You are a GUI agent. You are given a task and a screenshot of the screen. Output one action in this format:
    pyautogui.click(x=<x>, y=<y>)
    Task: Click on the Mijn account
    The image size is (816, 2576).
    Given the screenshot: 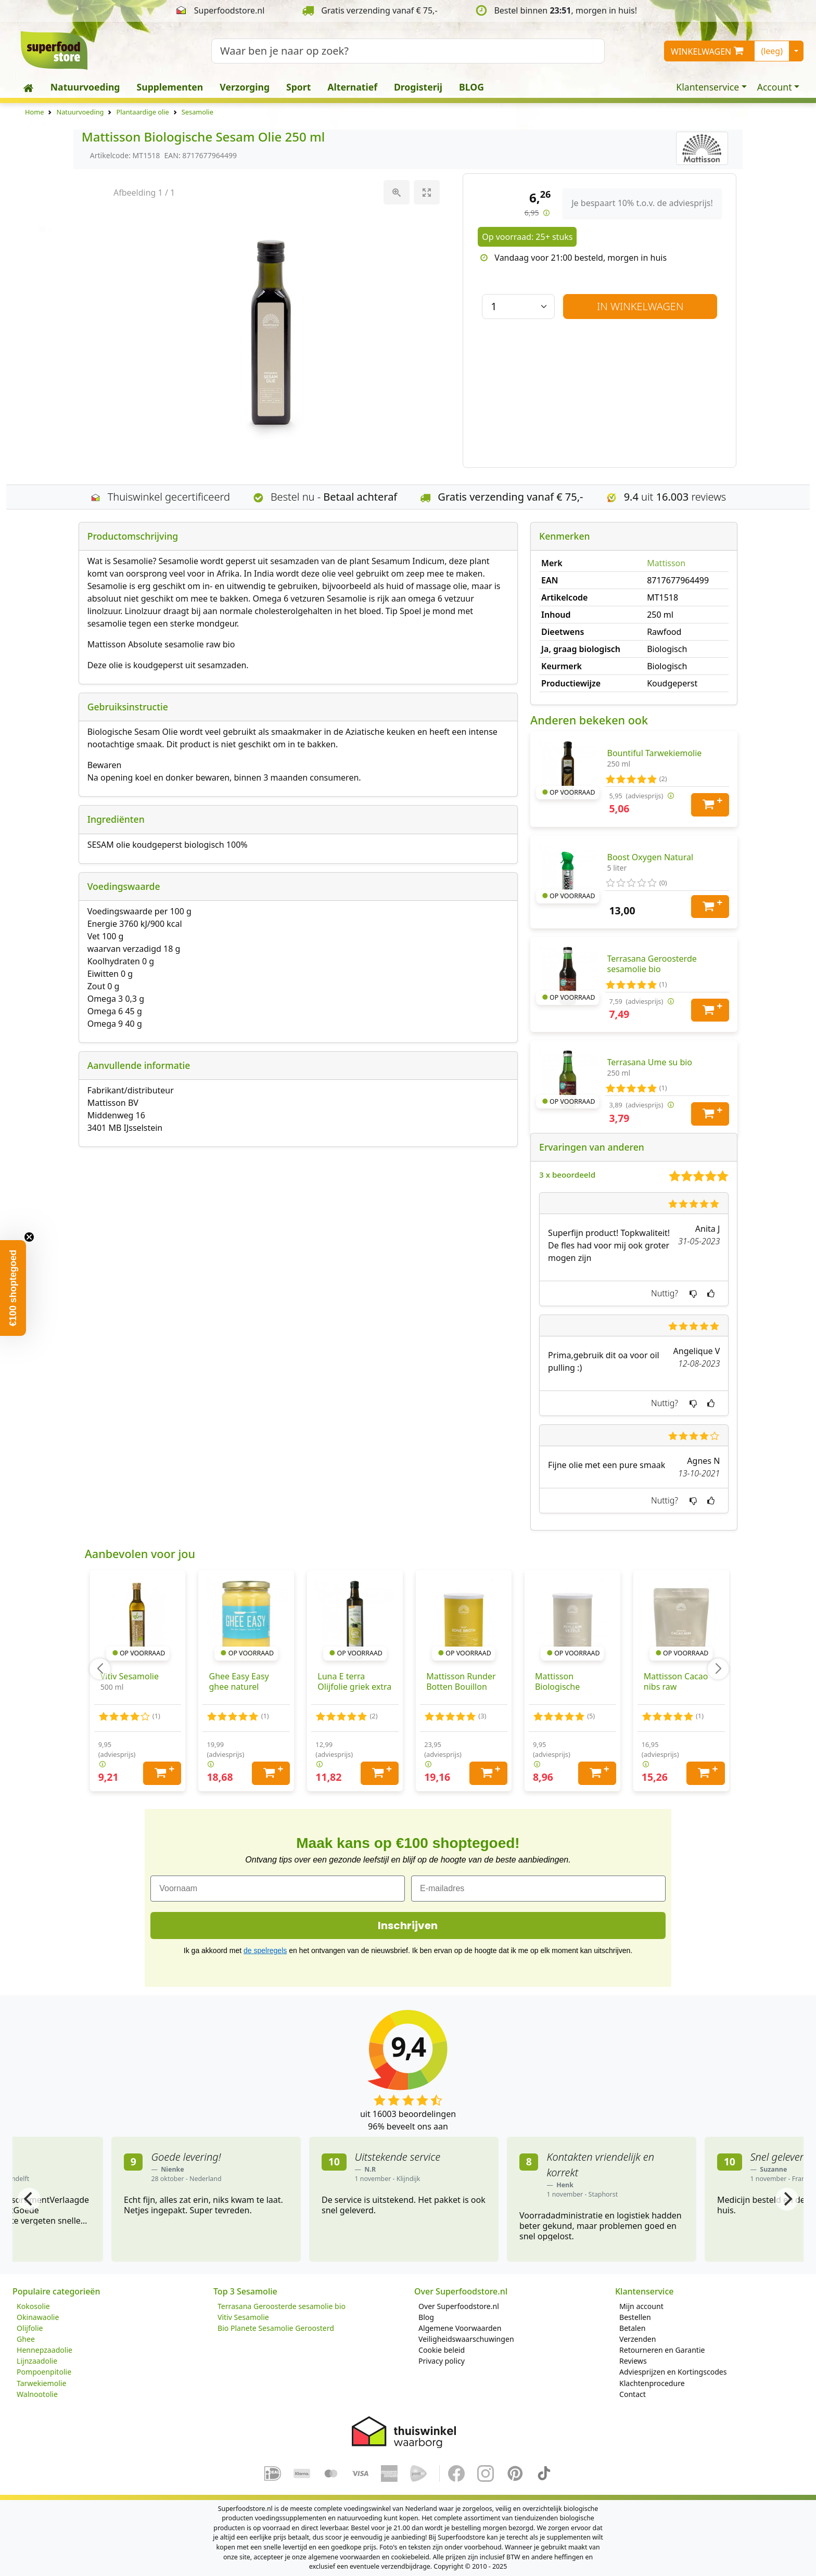 What is the action you would take?
    pyautogui.click(x=641, y=2306)
    